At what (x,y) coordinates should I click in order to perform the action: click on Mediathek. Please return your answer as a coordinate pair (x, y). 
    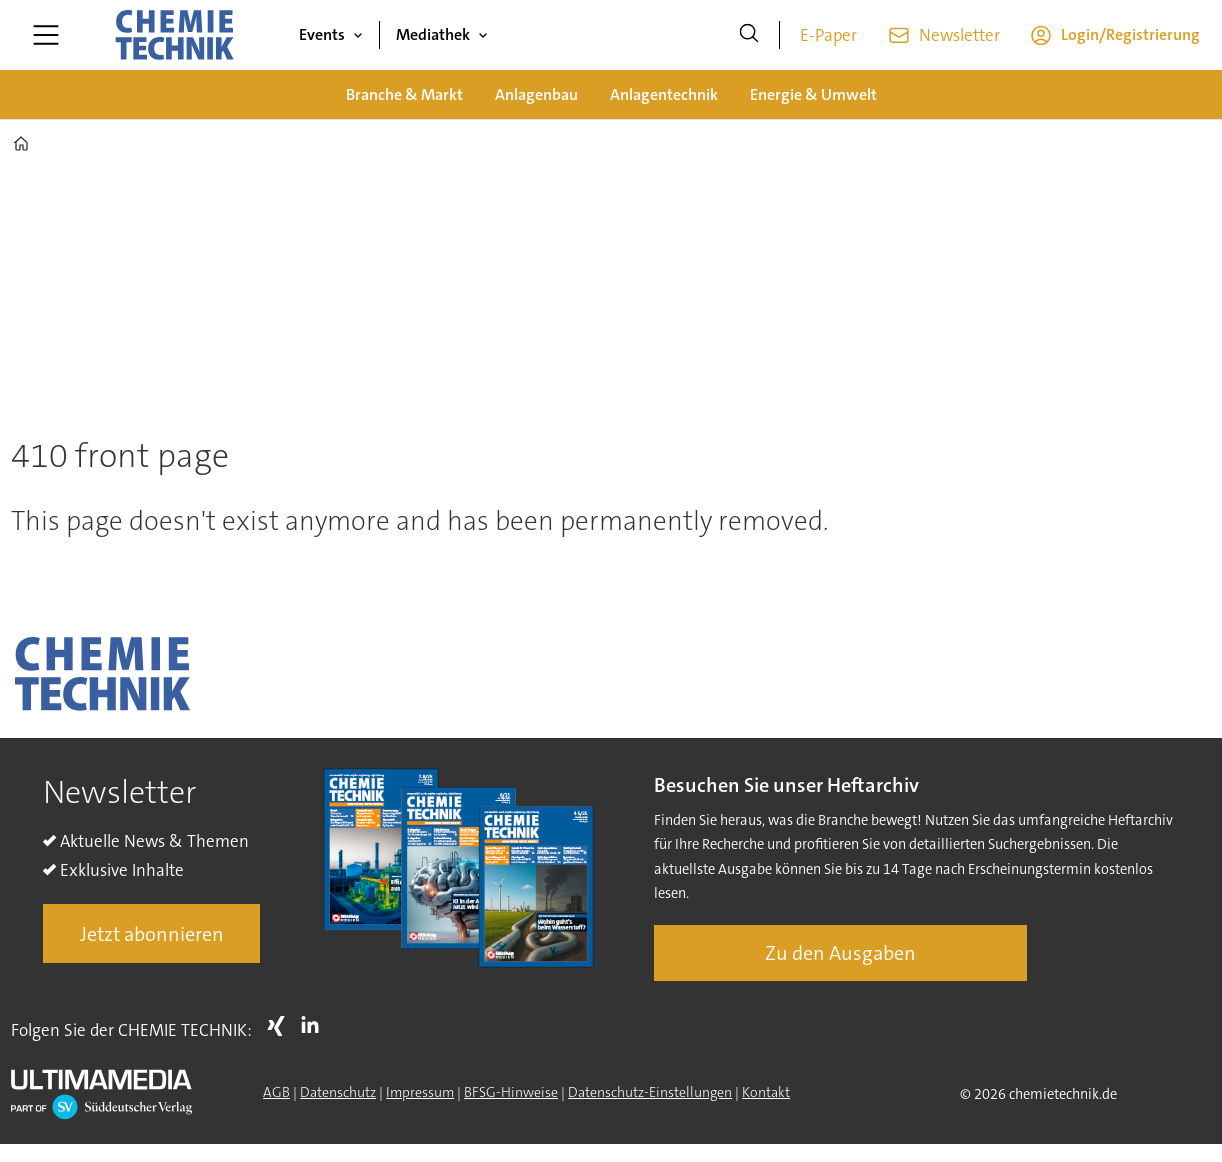
    Looking at the image, I should click on (433, 34).